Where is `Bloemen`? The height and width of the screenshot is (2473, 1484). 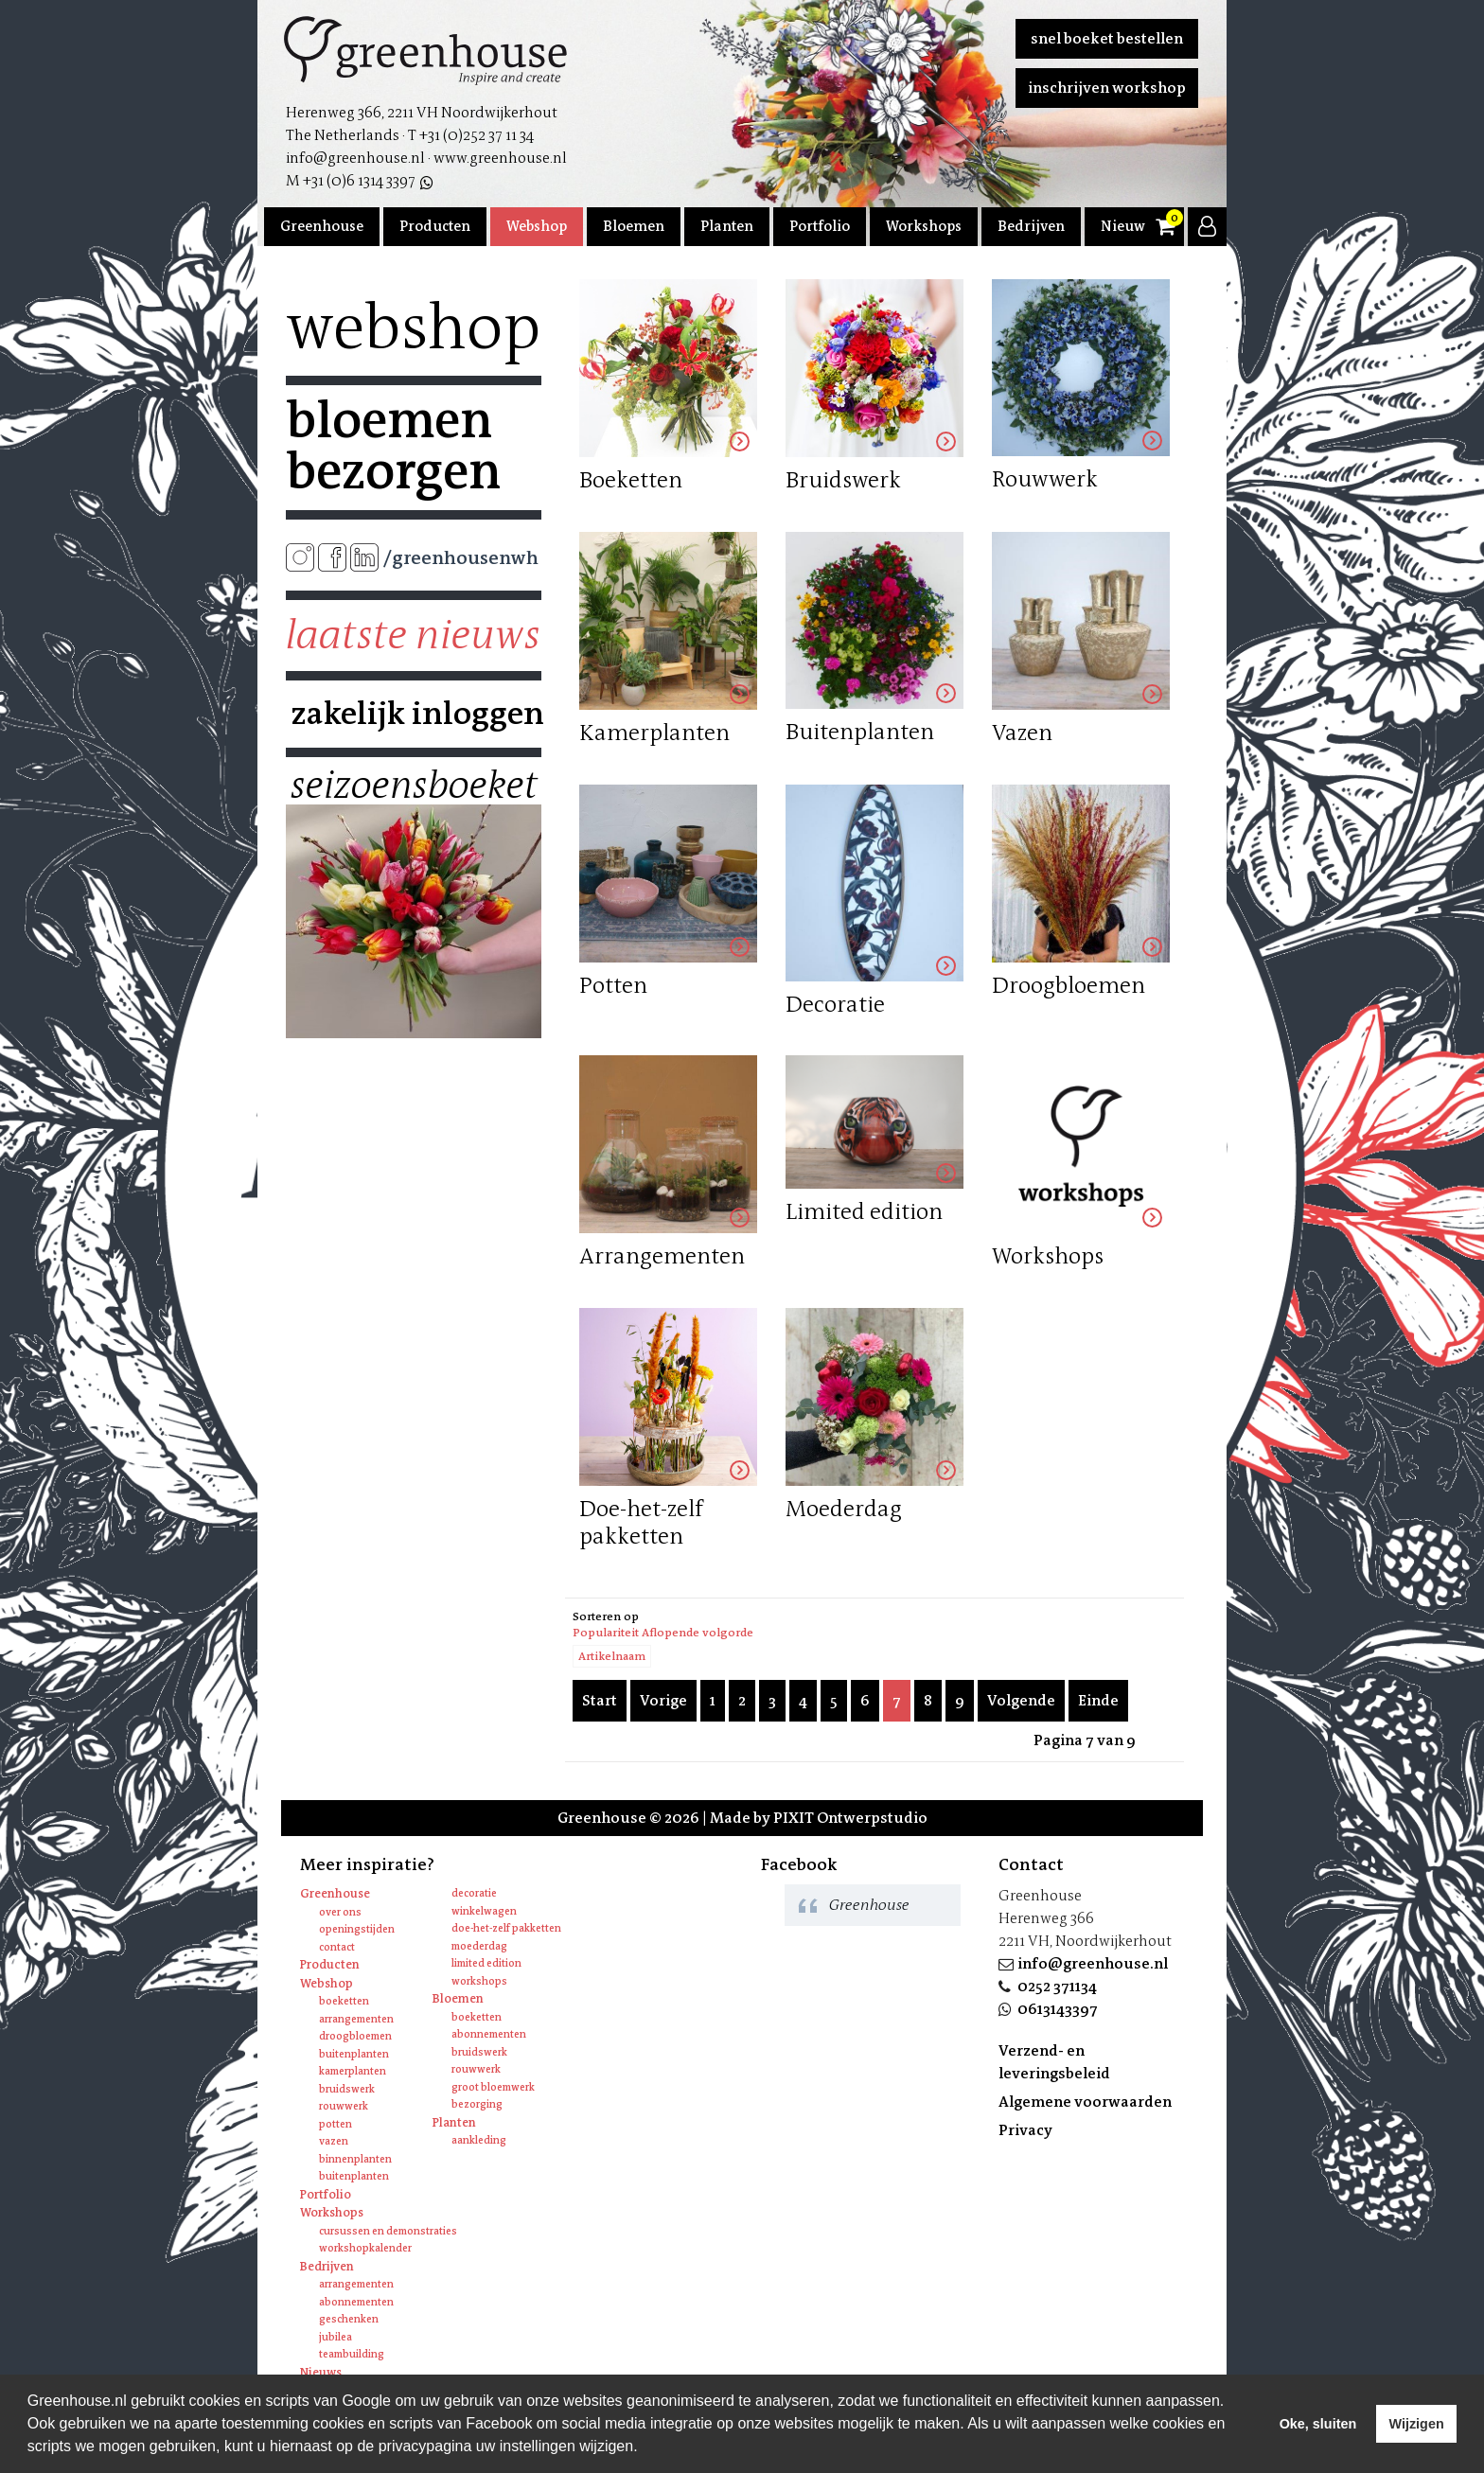 Bloemen is located at coordinates (633, 226).